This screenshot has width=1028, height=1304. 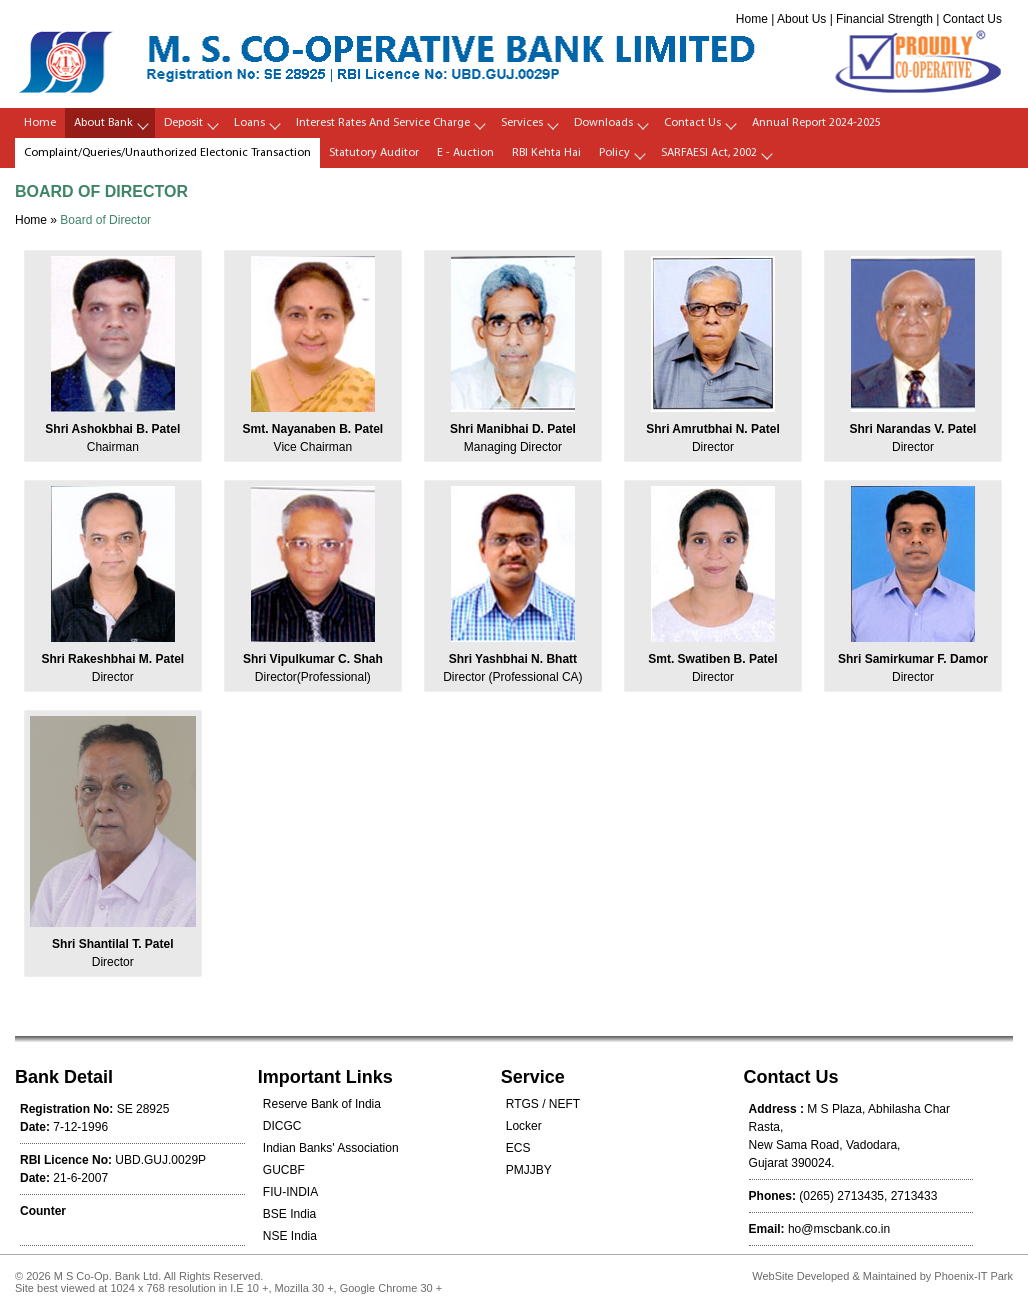 What do you see at coordinates (884, 19) in the screenshot?
I see `Financial Strength` at bounding box center [884, 19].